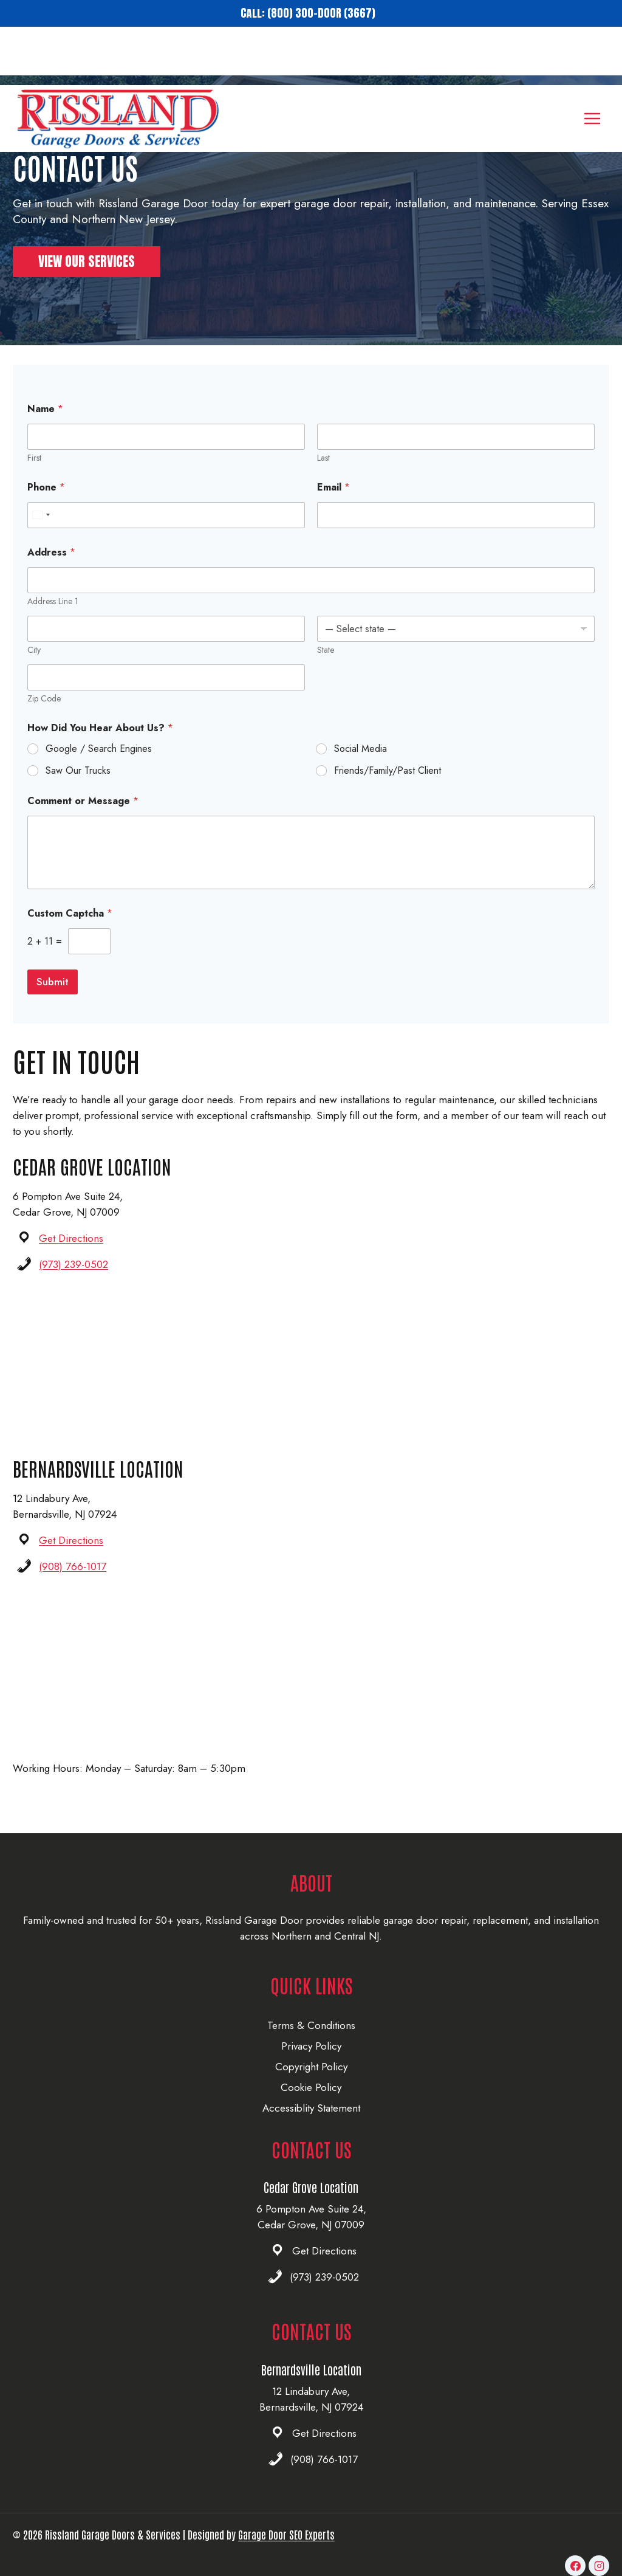 The height and width of the screenshot is (2576, 622). Describe the element at coordinates (311, 2108) in the screenshot. I see `Accessiblity Statement` at that location.